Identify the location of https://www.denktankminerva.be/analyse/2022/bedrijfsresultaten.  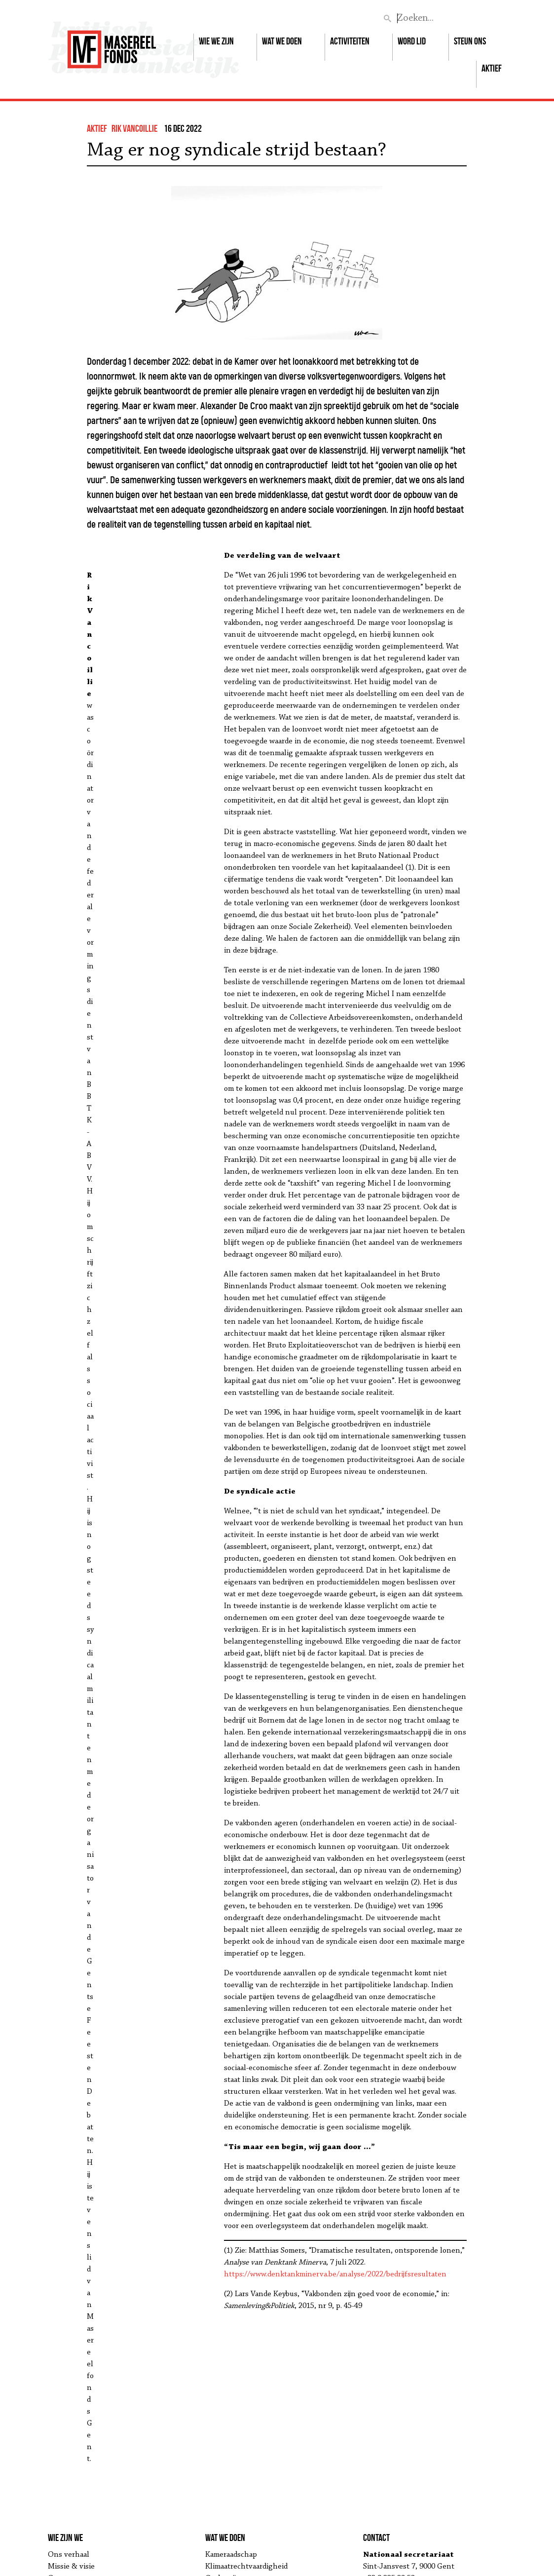
(335, 2274).